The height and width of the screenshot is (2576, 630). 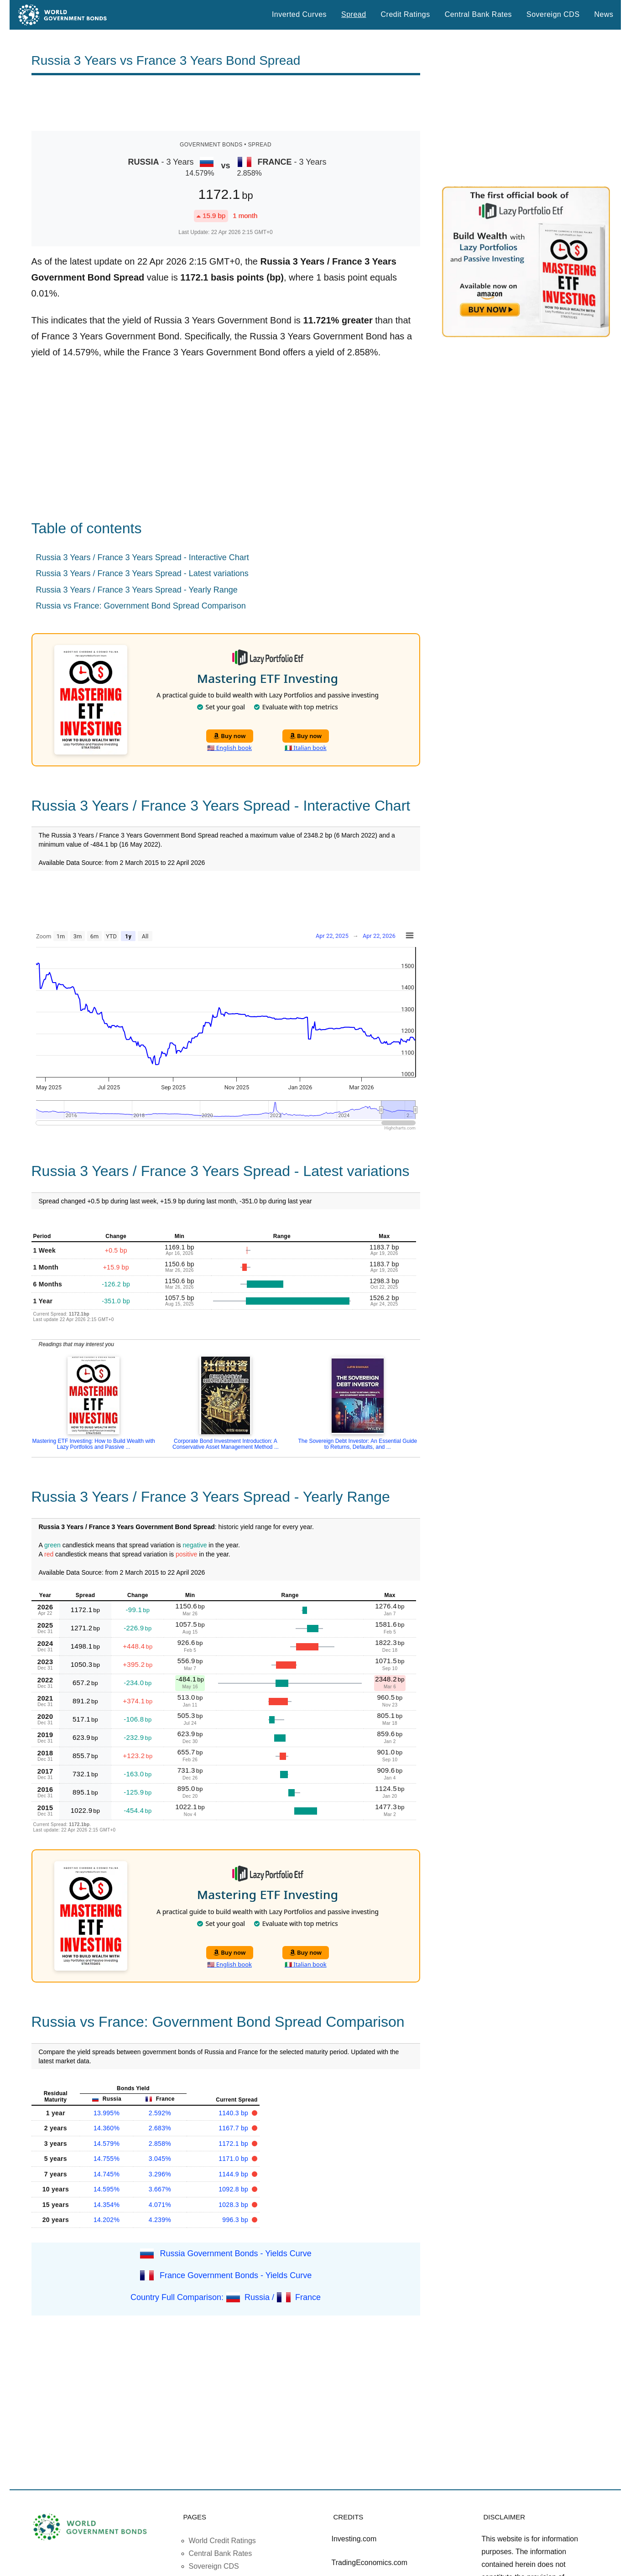 What do you see at coordinates (107, 2128) in the screenshot?
I see `14.360%` at bounding box center [107, 2128].